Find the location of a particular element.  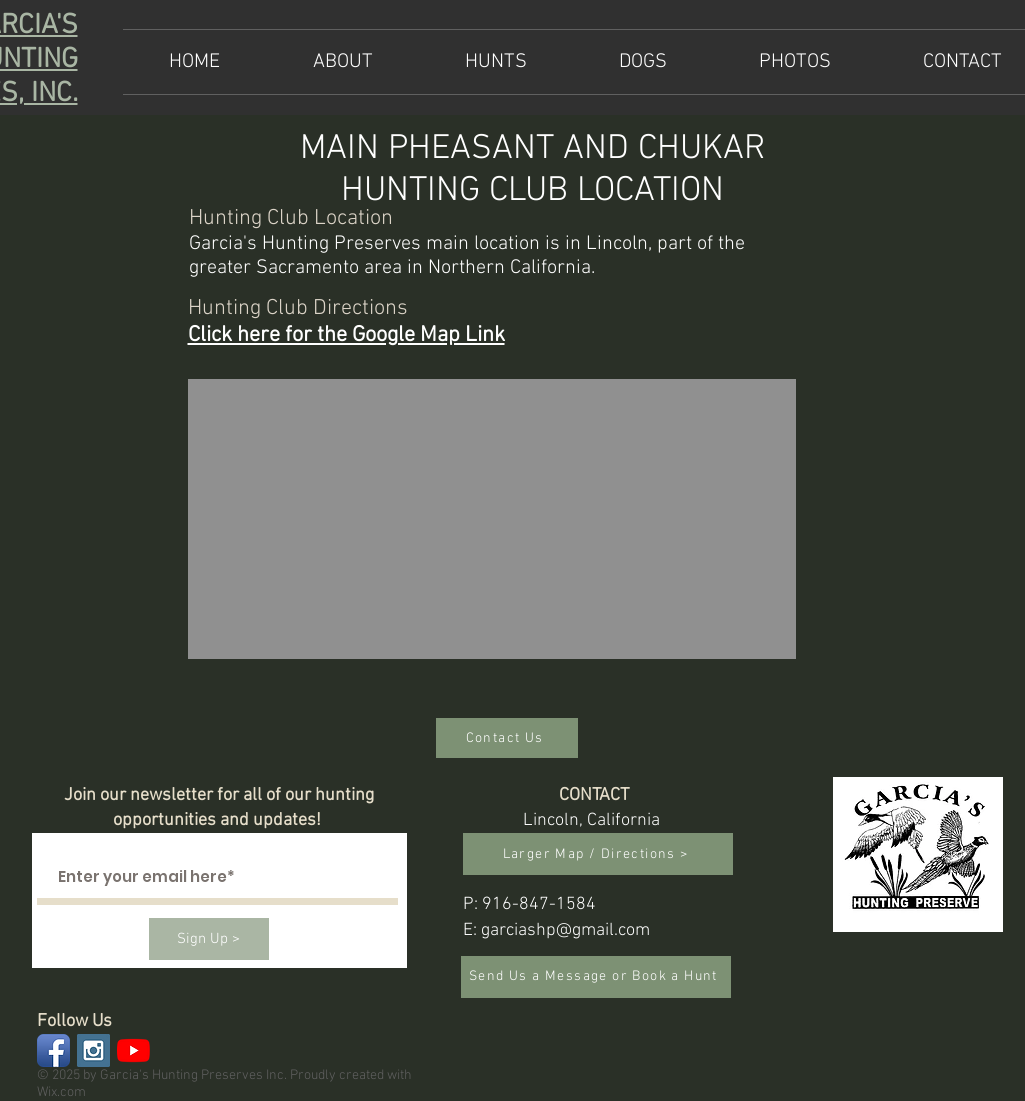

garciashp@gmail.com is located at coordinates (565, 930).